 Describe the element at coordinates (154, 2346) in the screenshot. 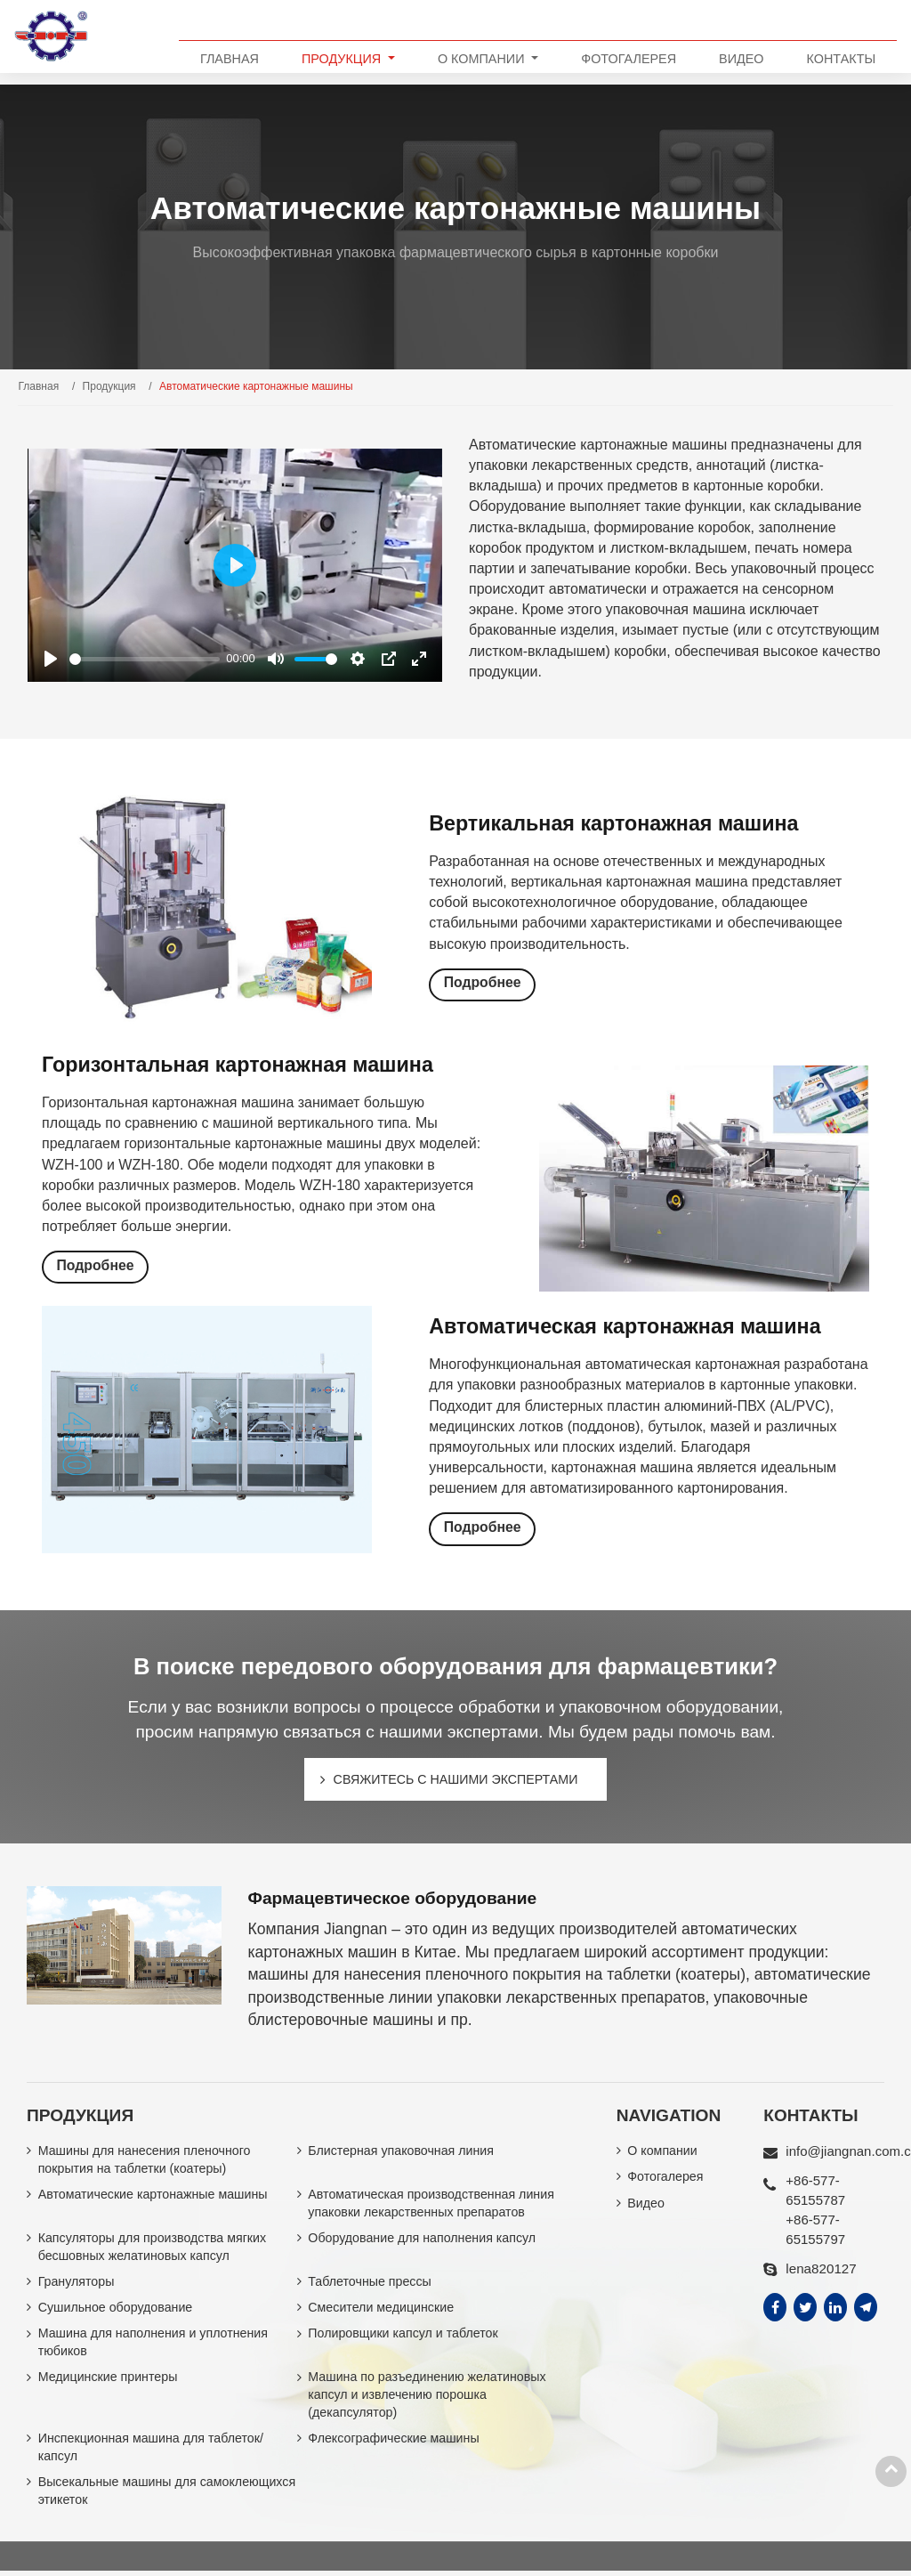

I see `Машина для наполнения и уплотнения тюбиков` at that location.